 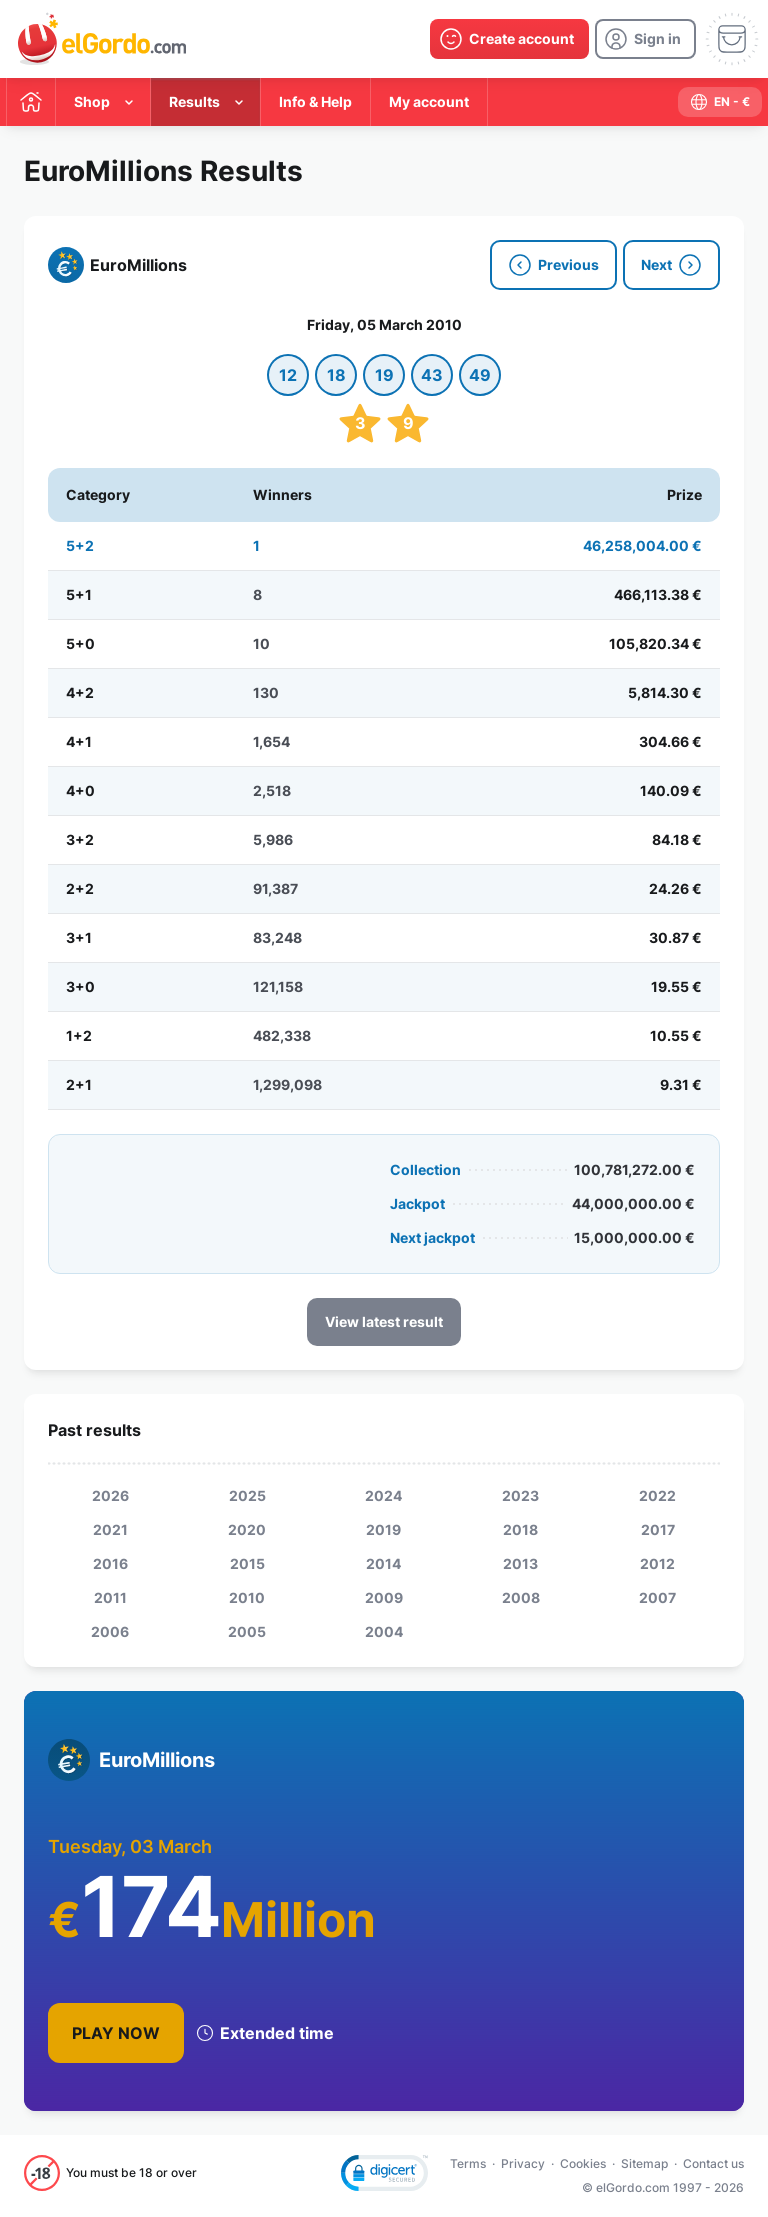 I want to click on 2009, so click(x=384, y=1597).